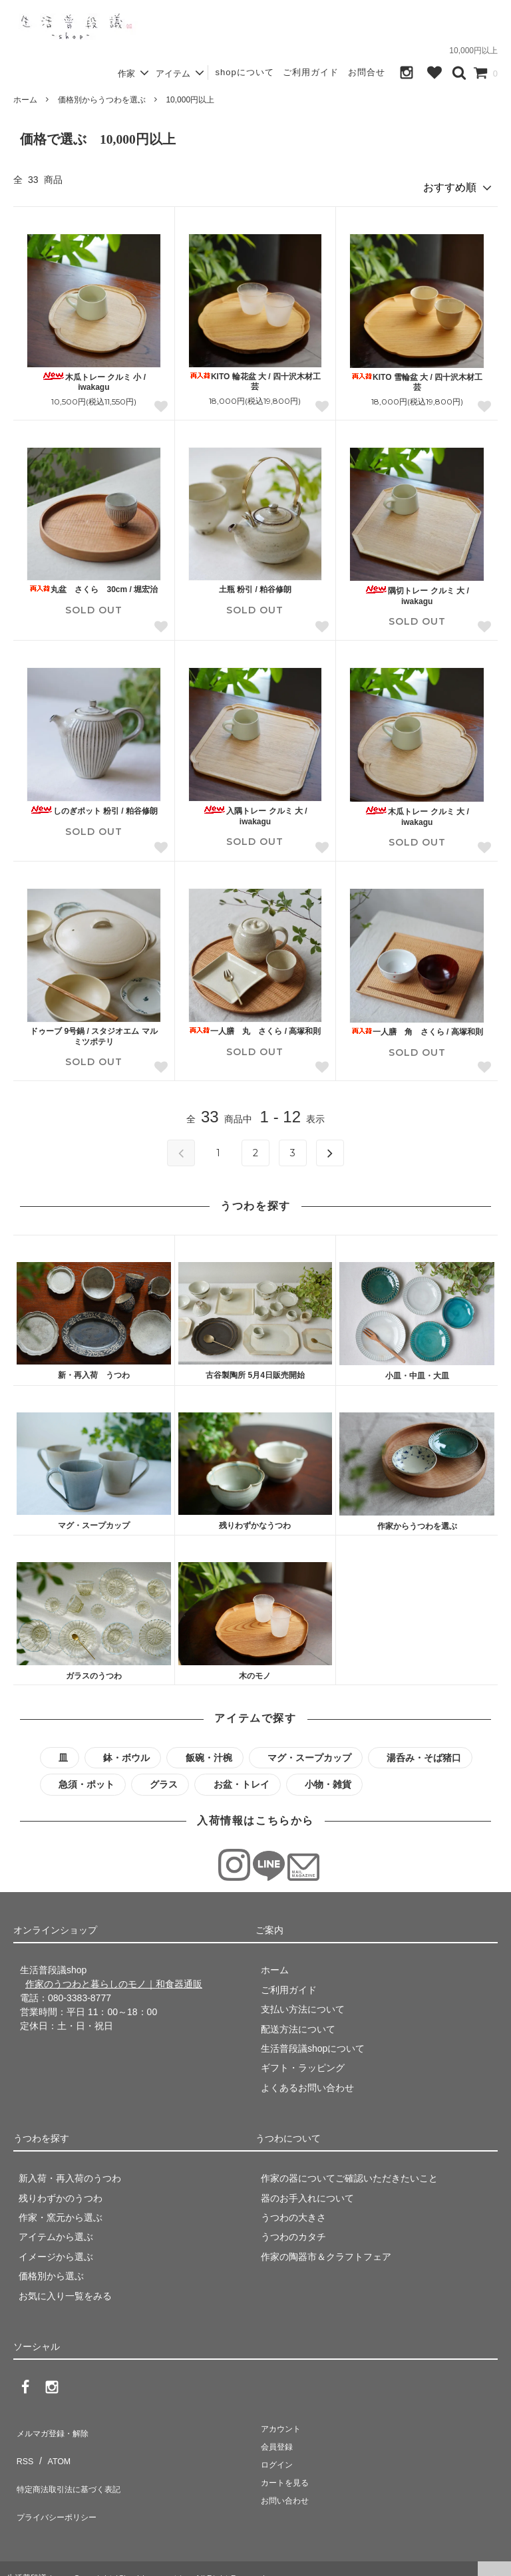 Image resolution: width=511 pixels, height=2576 pixels. What do you see at coordinates (102, 99) in the screenshot?
I see `価格別からうつわを選ぶ` at bounding box center [102, 99].